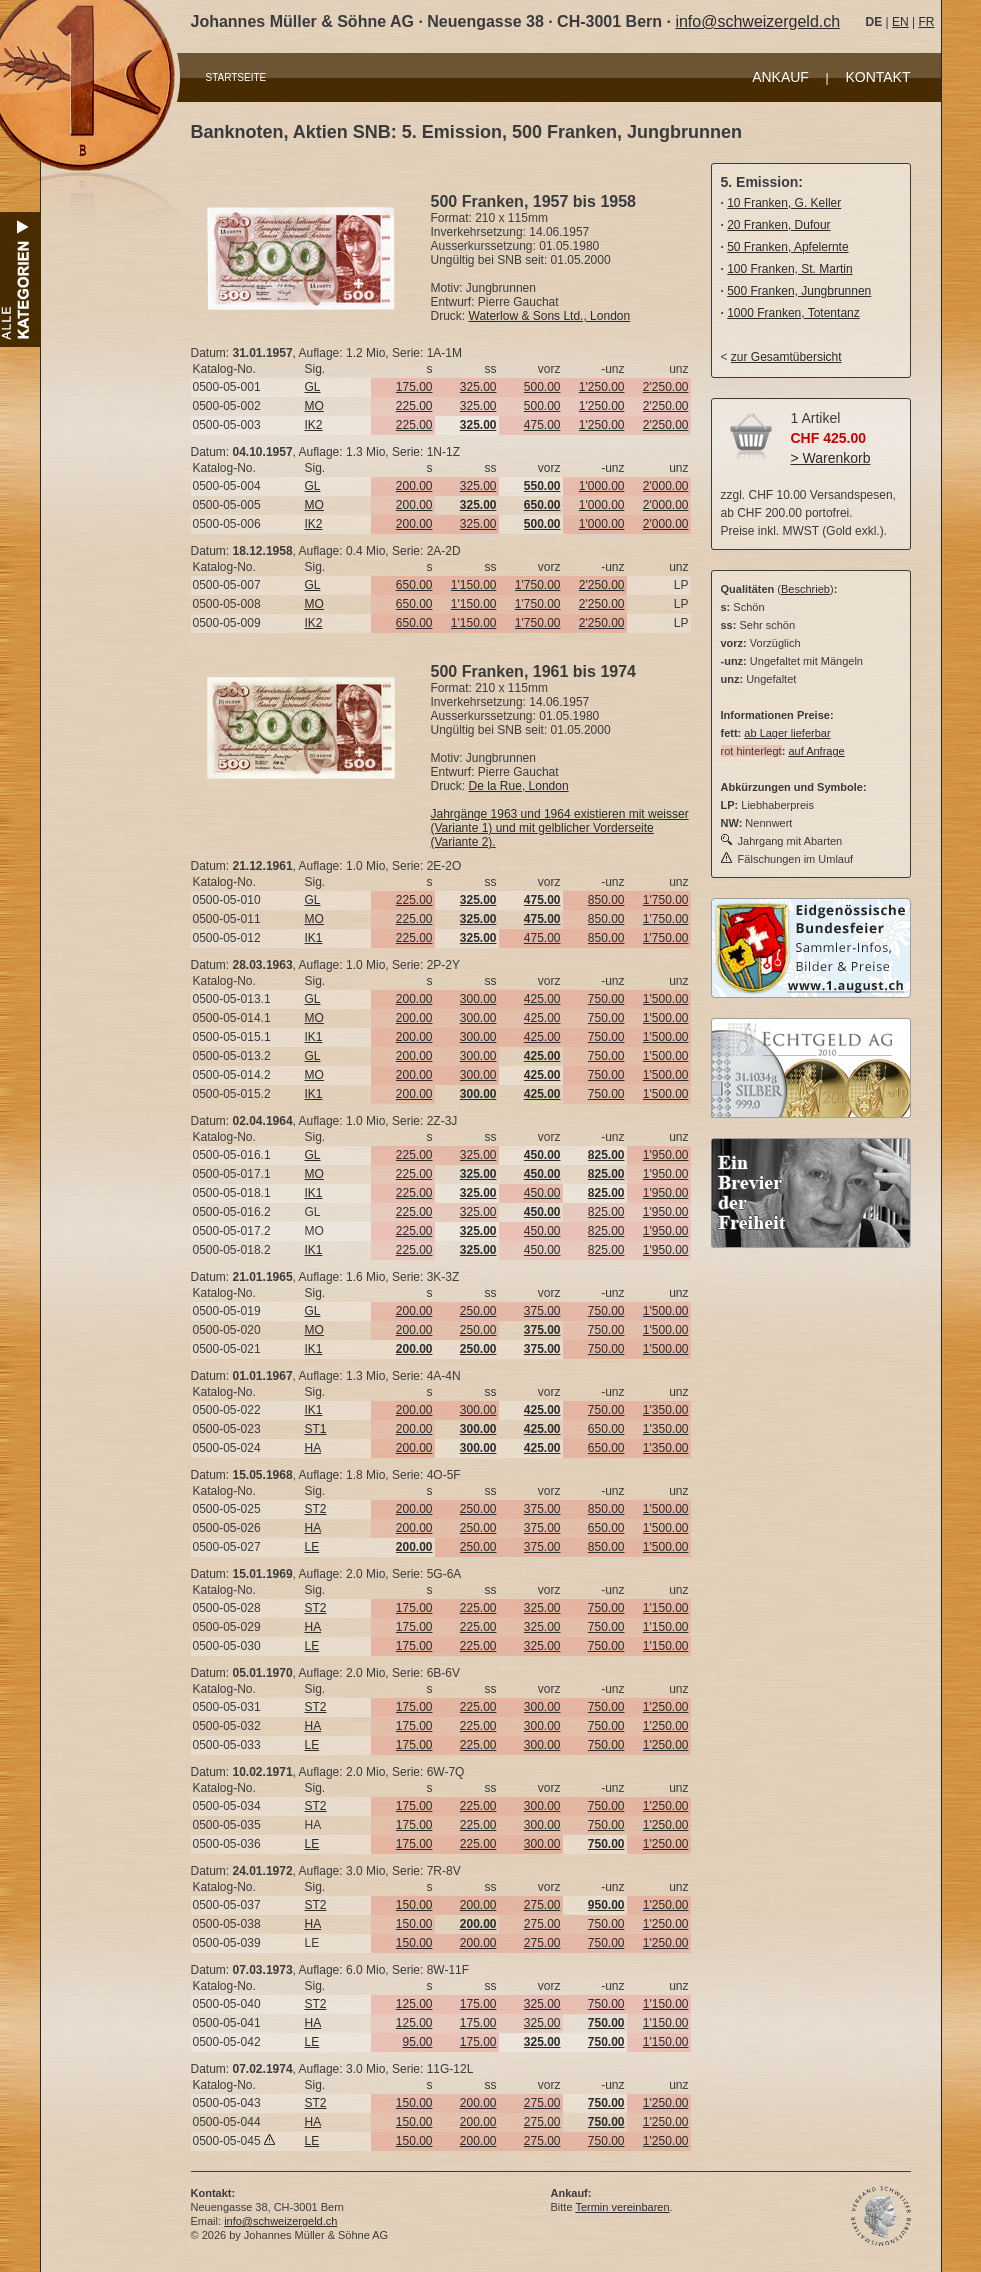 The height and width of the screenshot is (2272, 981). Describe the element at coordinates (314, 938) in the screenshot. I see `IK1` at that location.